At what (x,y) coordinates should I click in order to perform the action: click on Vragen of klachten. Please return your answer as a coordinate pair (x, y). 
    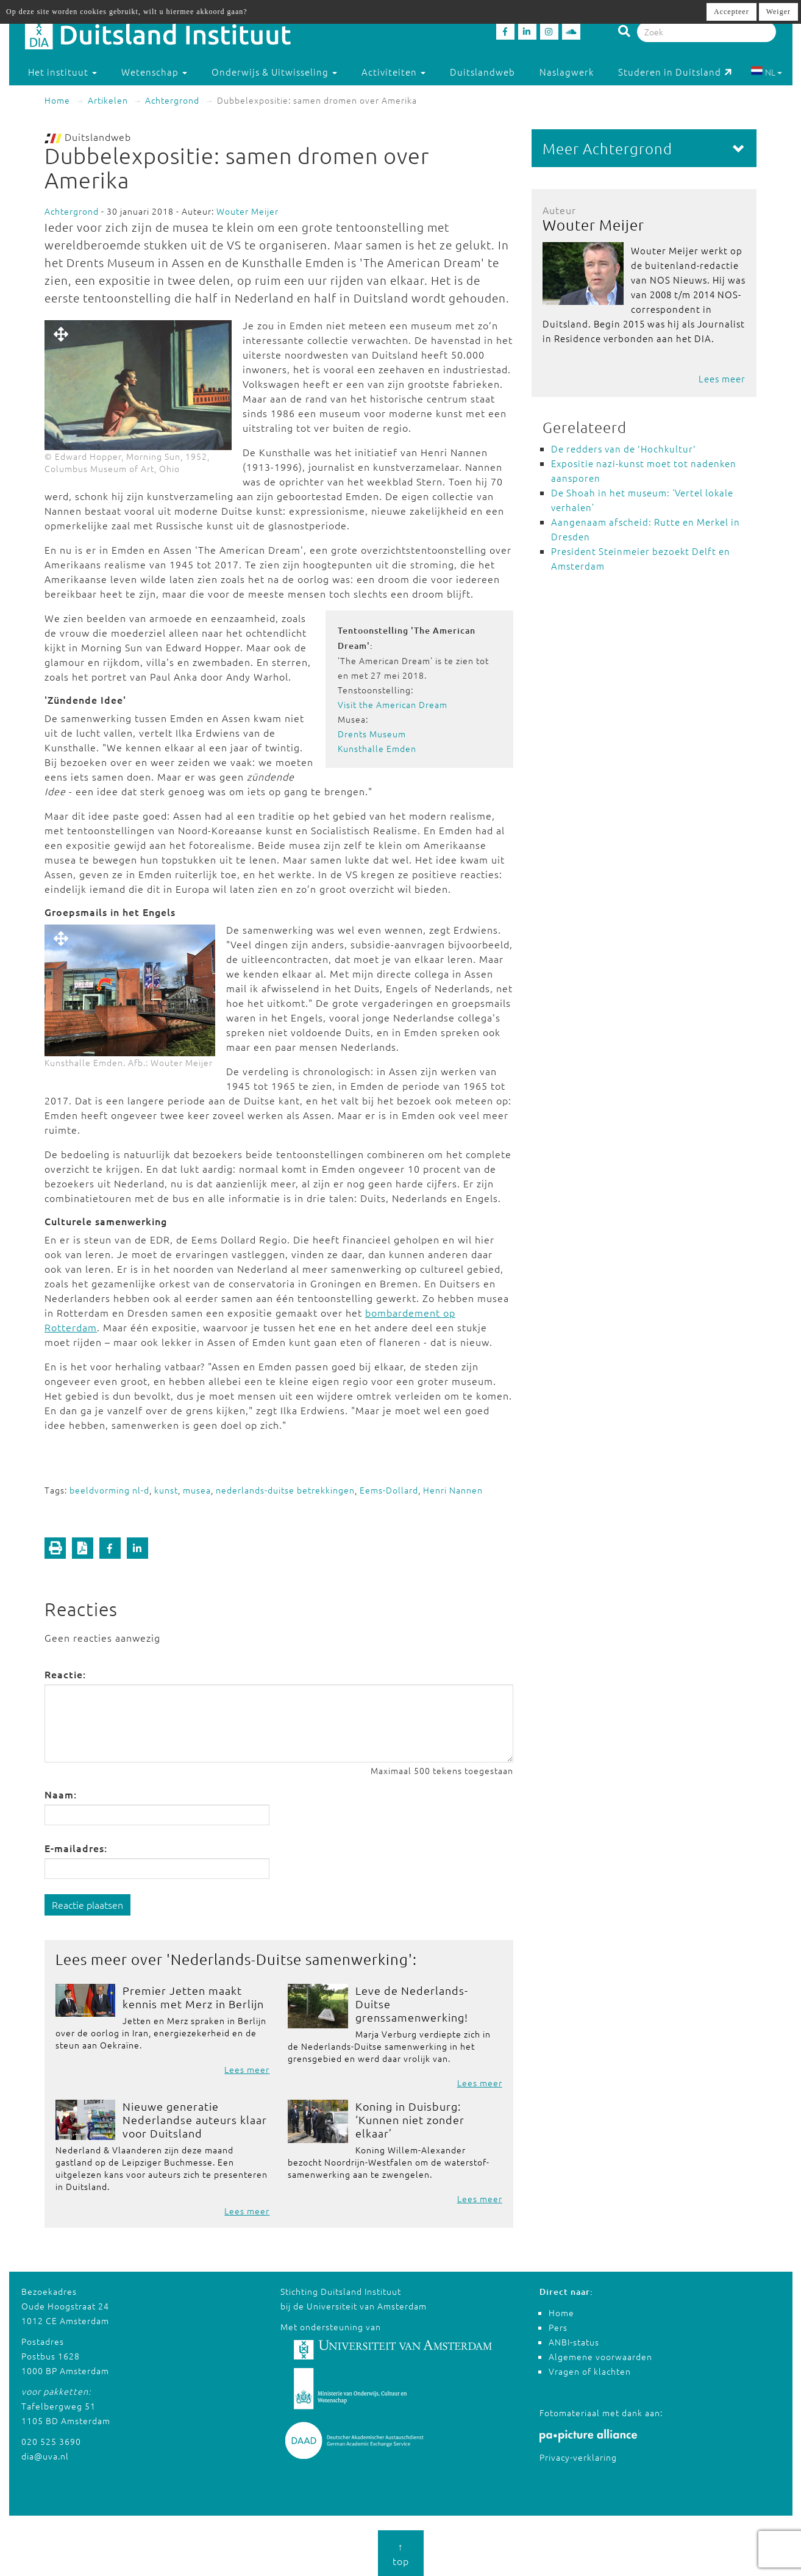
    Looking at the image, I should click on (590, 2371).